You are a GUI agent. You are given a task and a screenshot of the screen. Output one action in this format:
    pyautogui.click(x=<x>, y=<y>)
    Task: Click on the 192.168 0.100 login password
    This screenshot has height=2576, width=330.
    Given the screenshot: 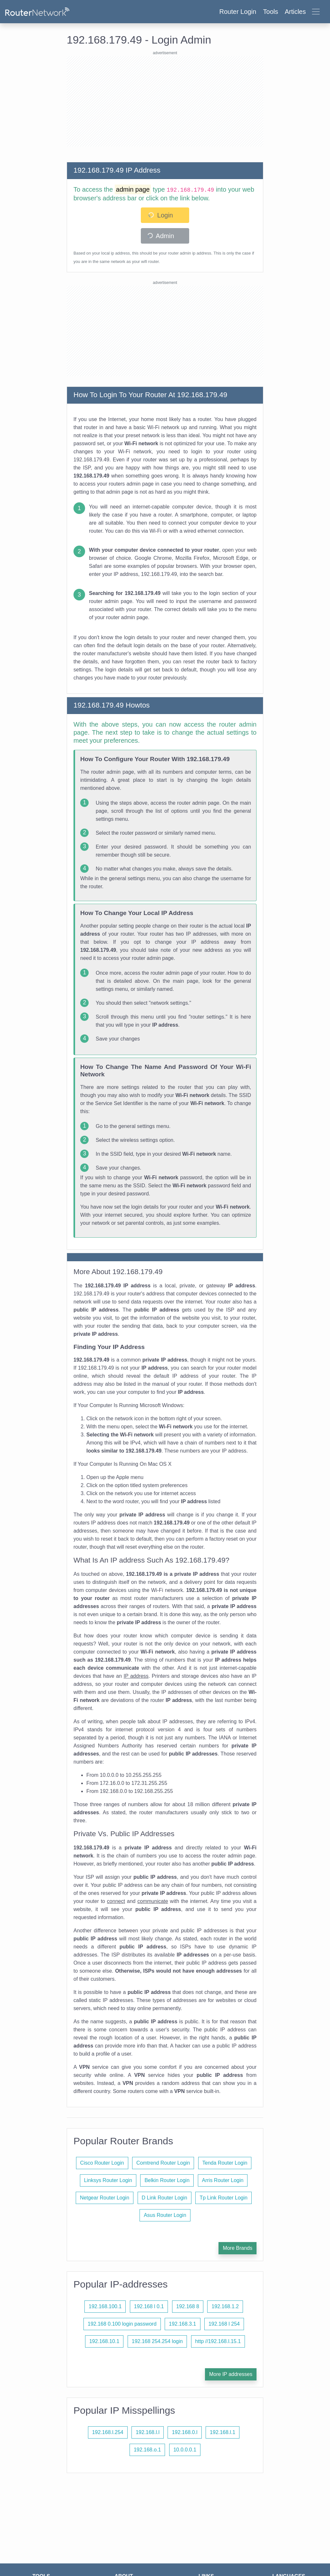 What is the action you would take?
    pyautogui.click(x=122, y=2324)
    